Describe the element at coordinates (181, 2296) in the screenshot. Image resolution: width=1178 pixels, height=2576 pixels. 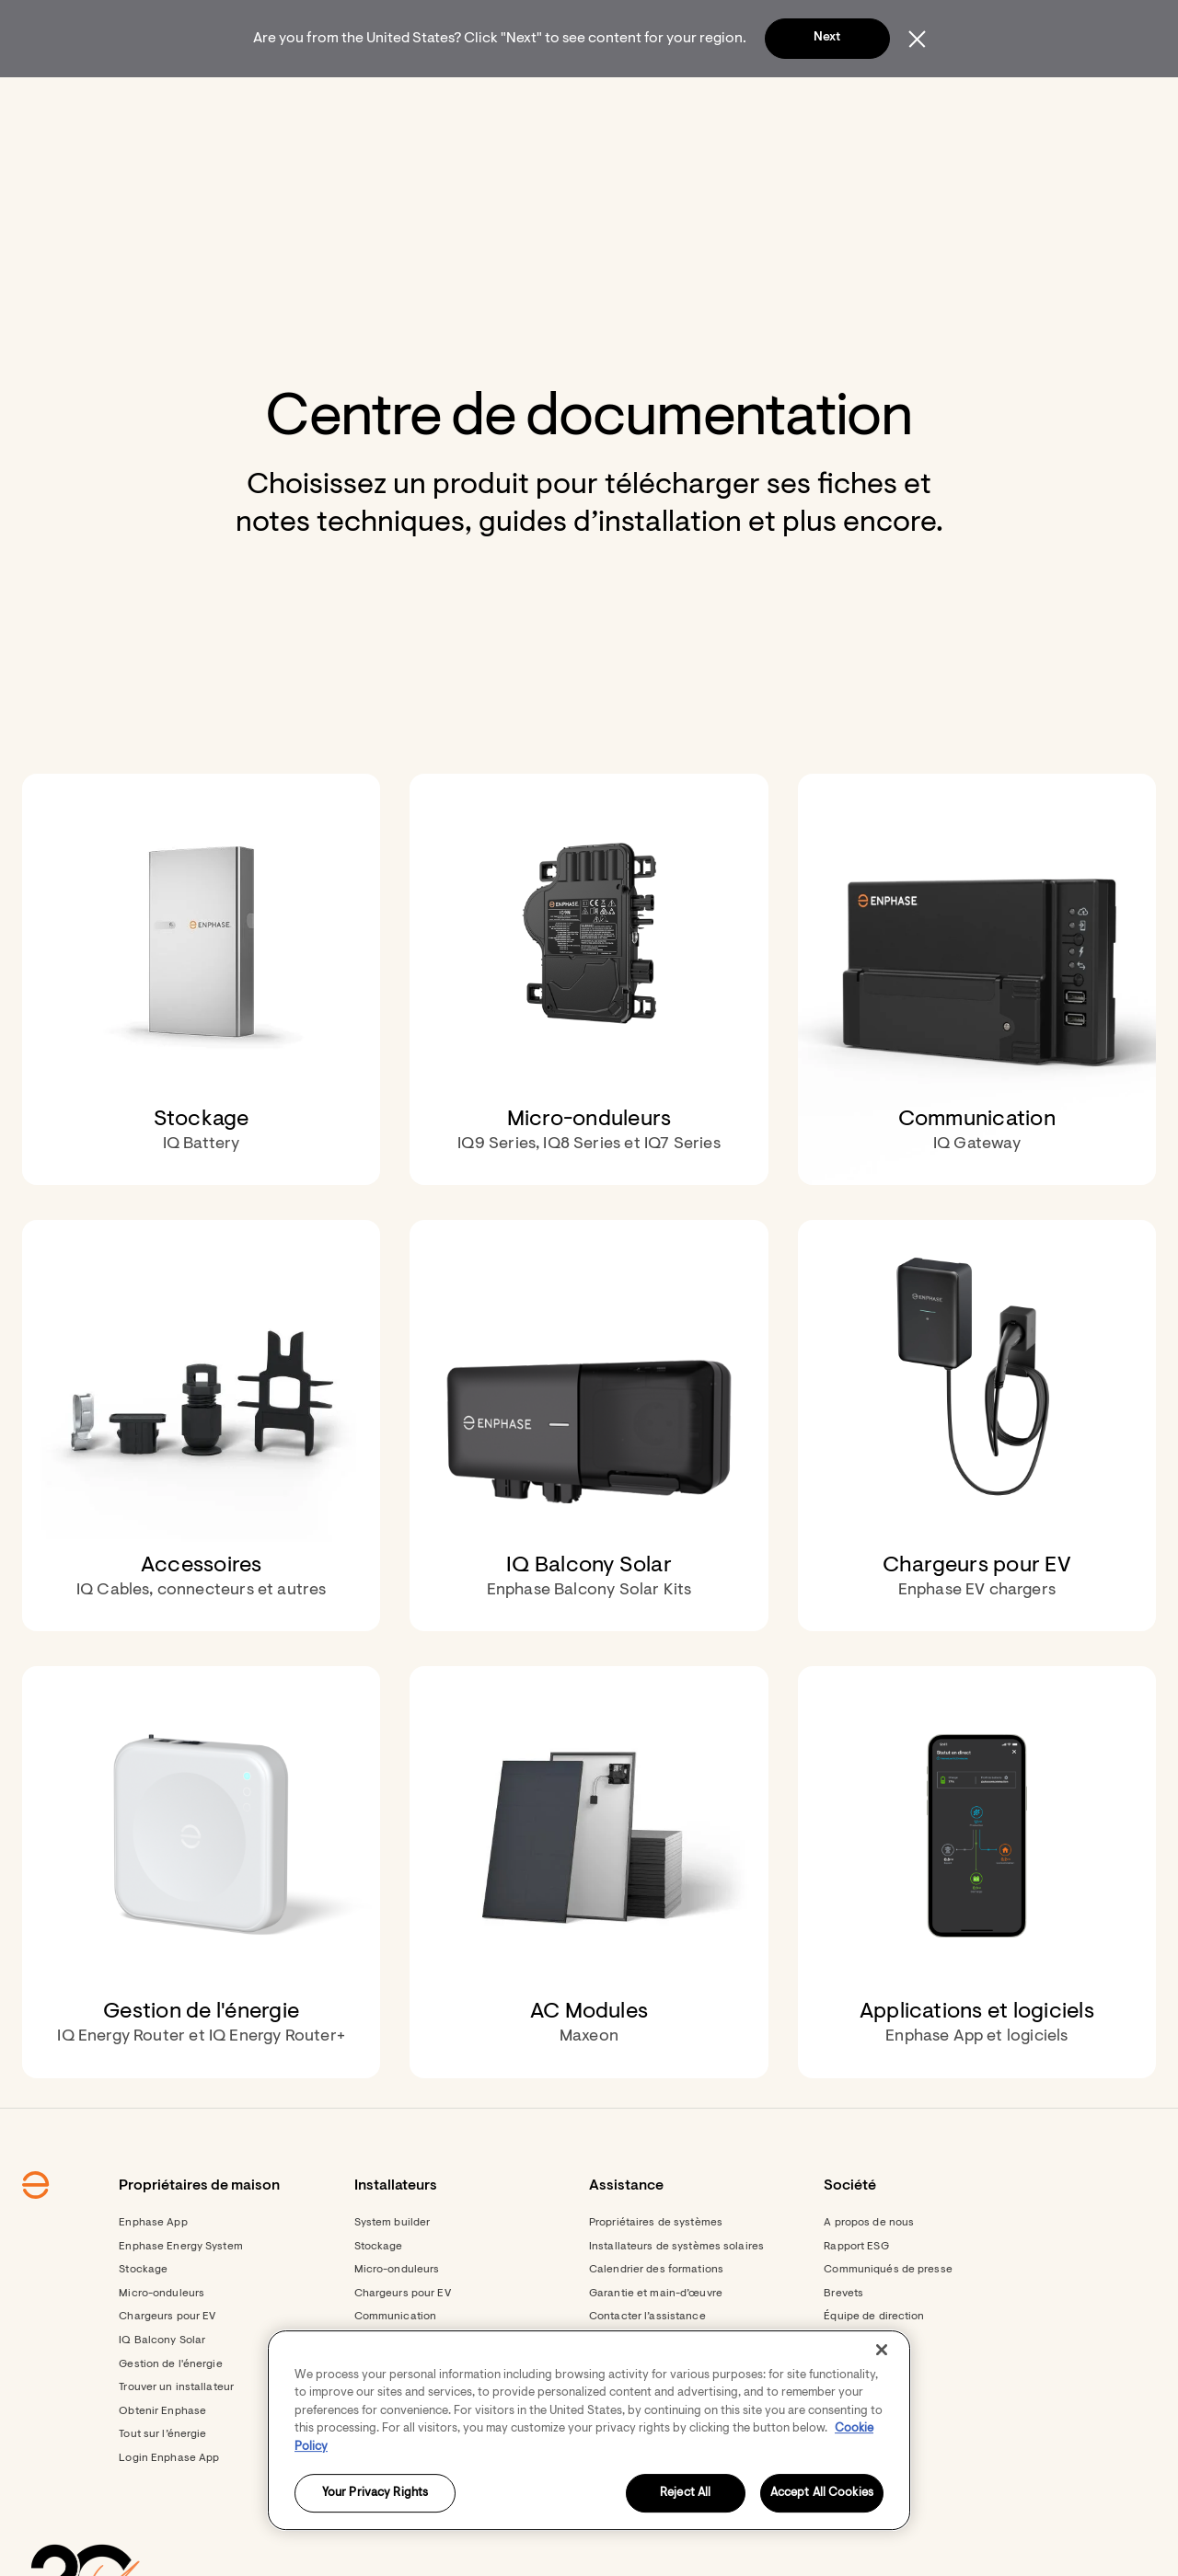
I see `Enphase Energy System [Footer link - Enphase Energy System]` at that location.